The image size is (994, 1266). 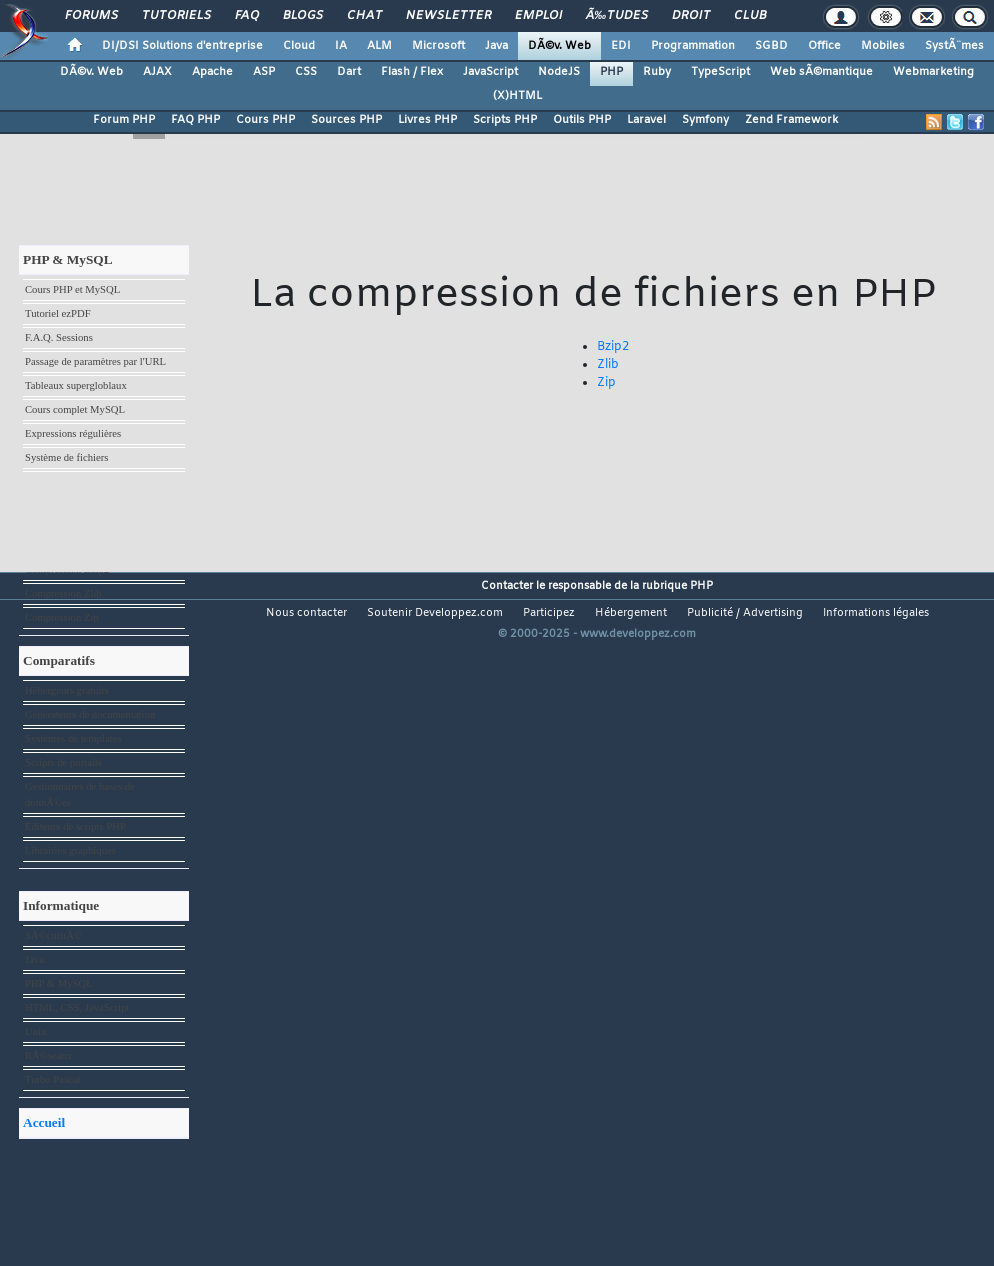 What do you see at coordinates (35, 1031) in the screenshot?
I see `Unix` at bounding box center [35, 1031].